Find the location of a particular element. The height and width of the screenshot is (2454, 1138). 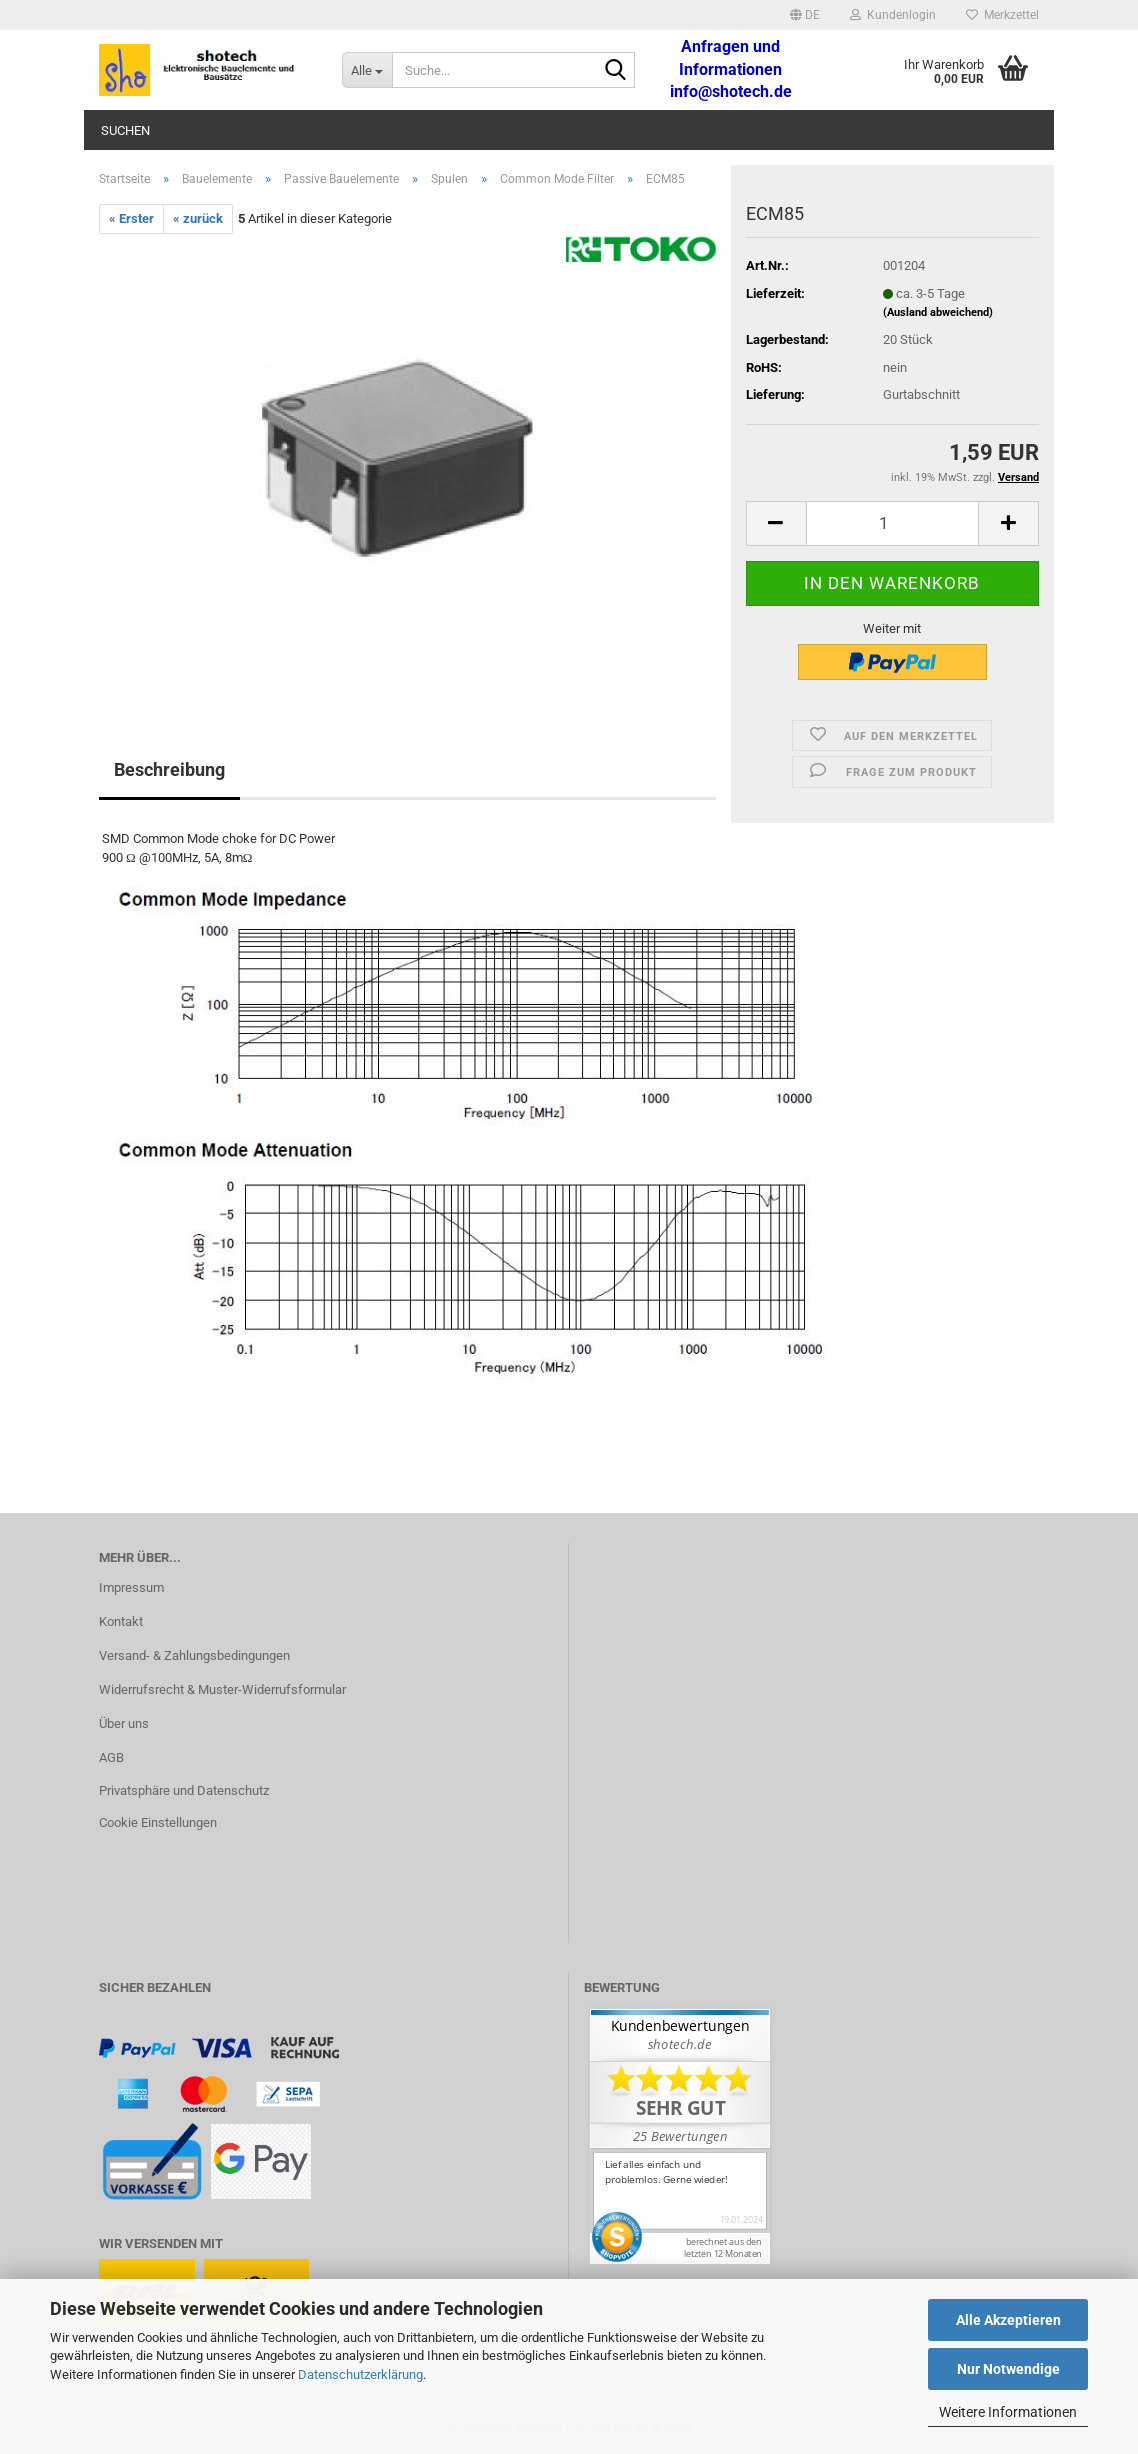

[Suche...] is located at coordinates (367, 70).